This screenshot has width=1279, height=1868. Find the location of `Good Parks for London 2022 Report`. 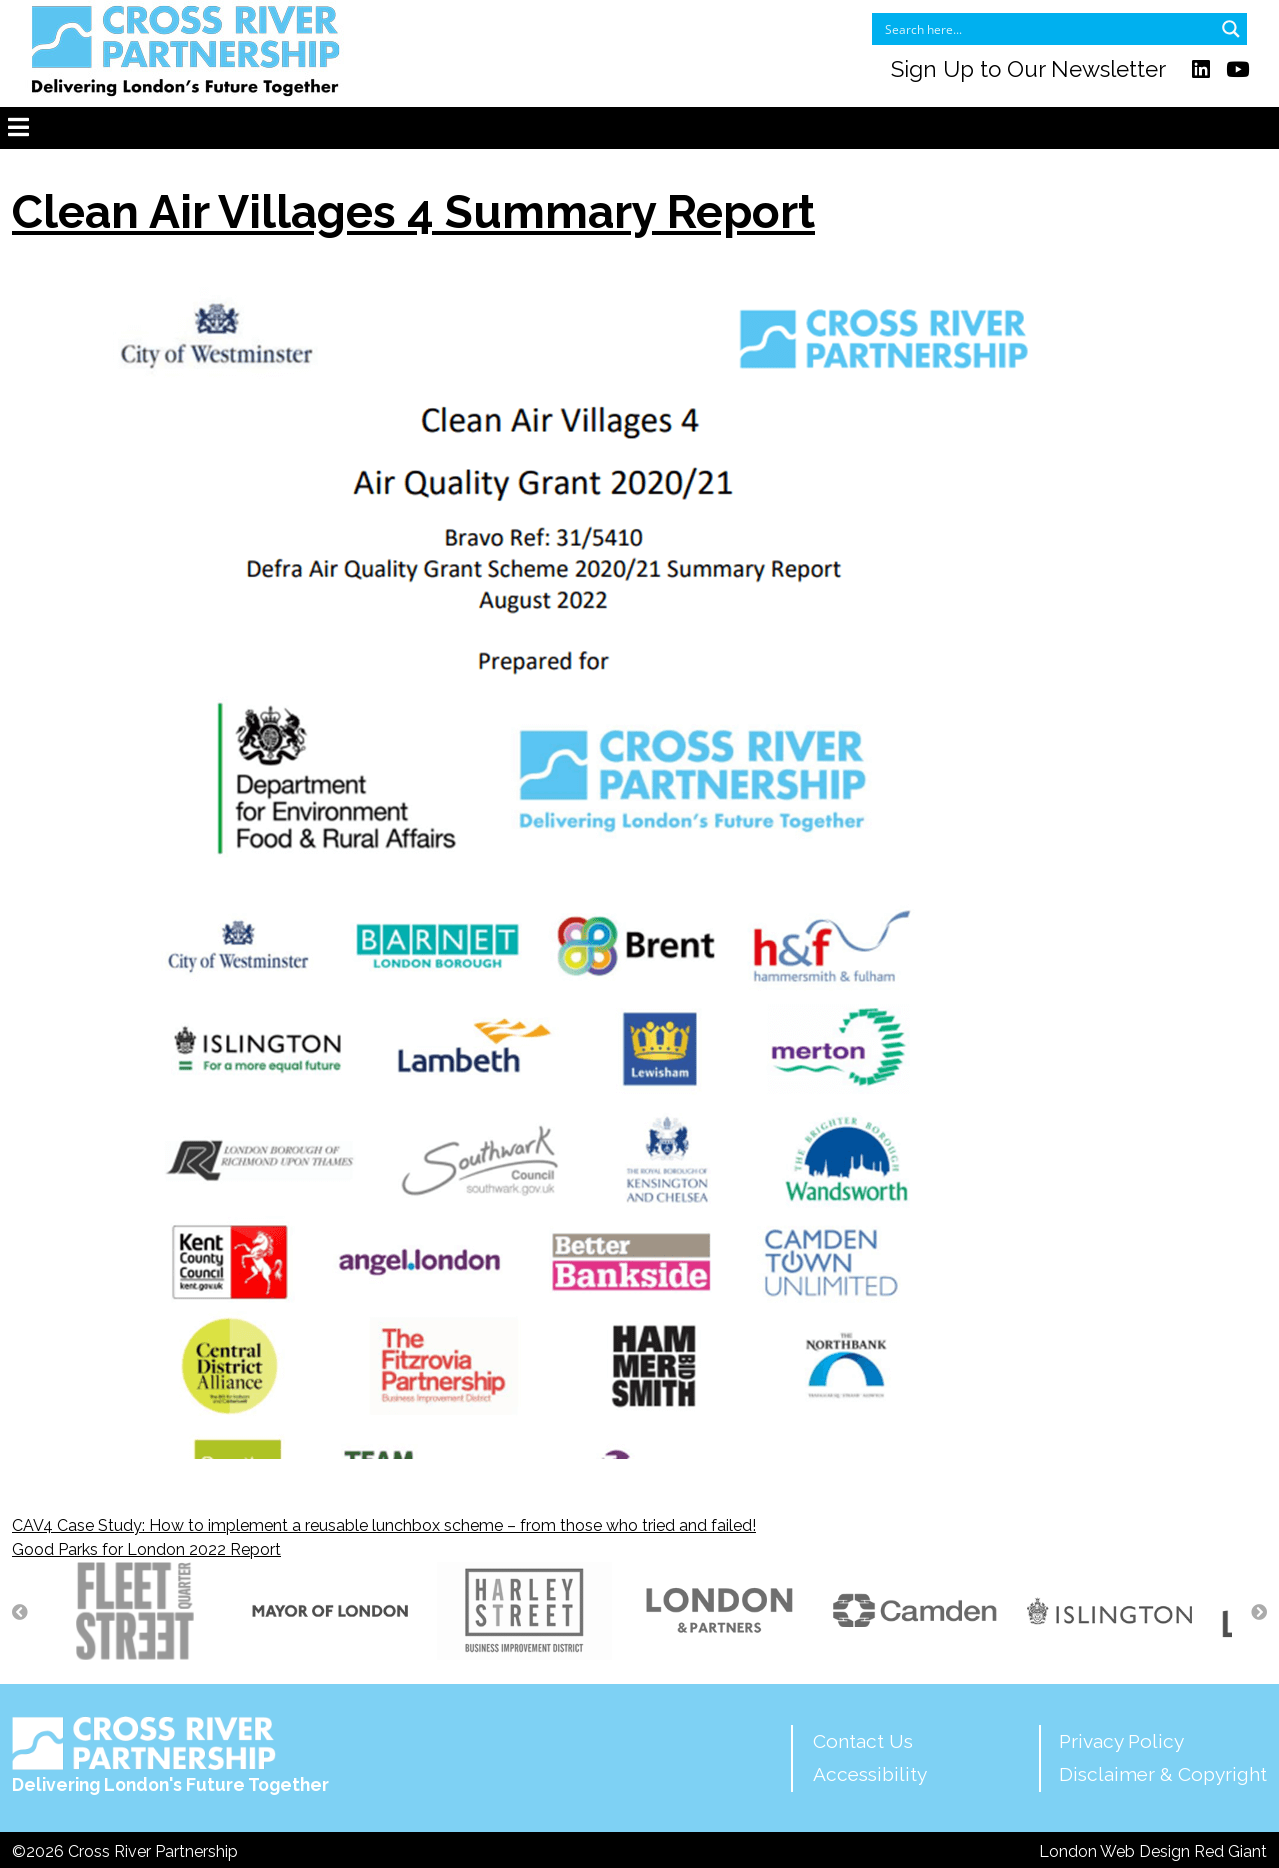

Good Parks for London 2022 Report is located at coordinates (146, 1549).